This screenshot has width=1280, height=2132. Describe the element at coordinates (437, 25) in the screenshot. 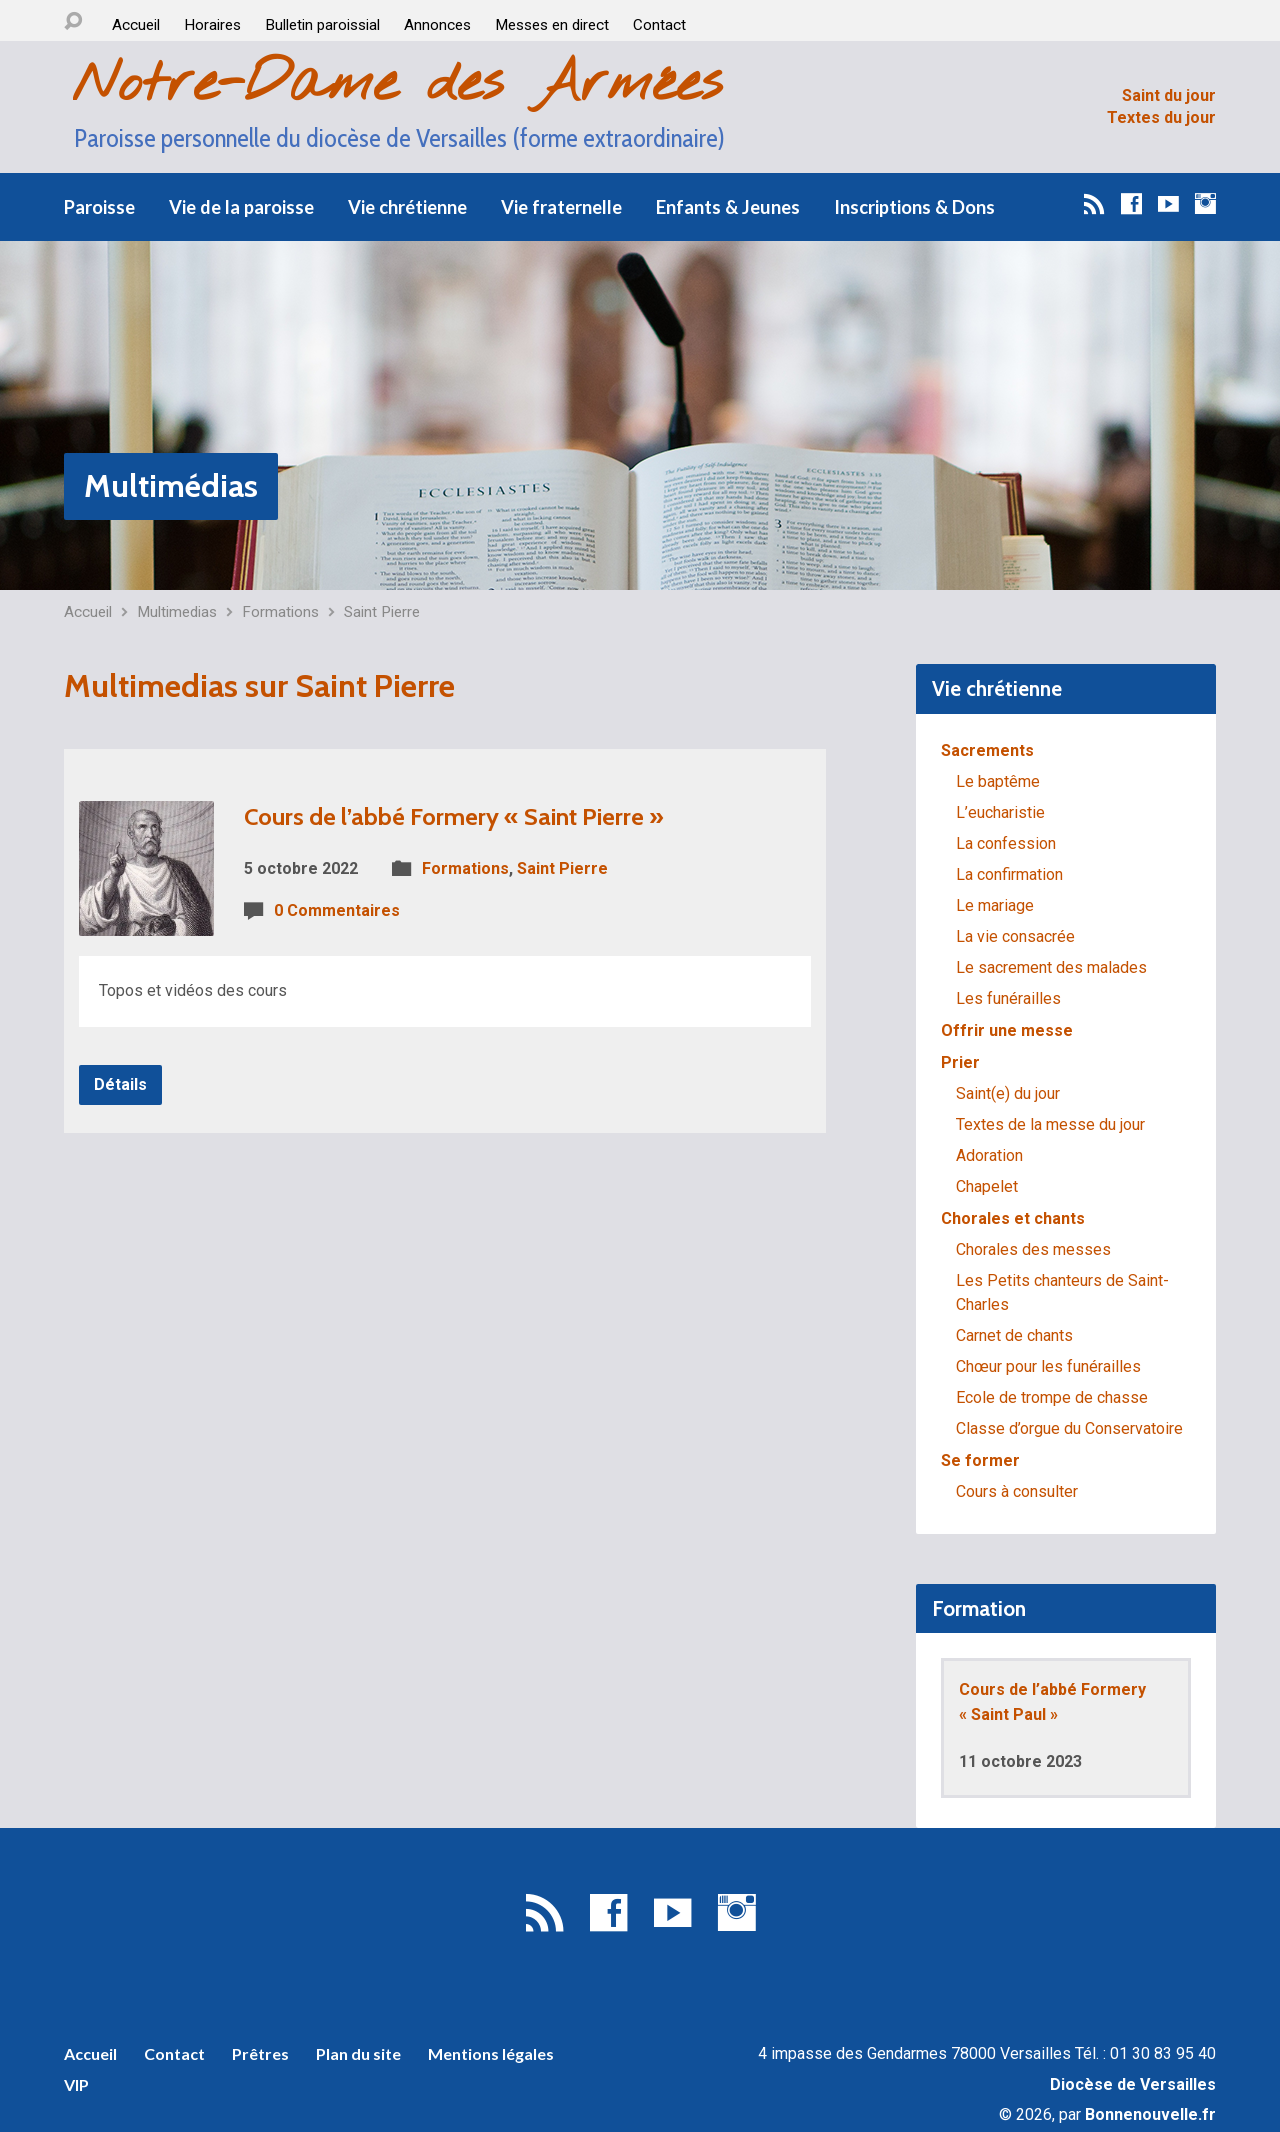

I see `Annonces` at that location.